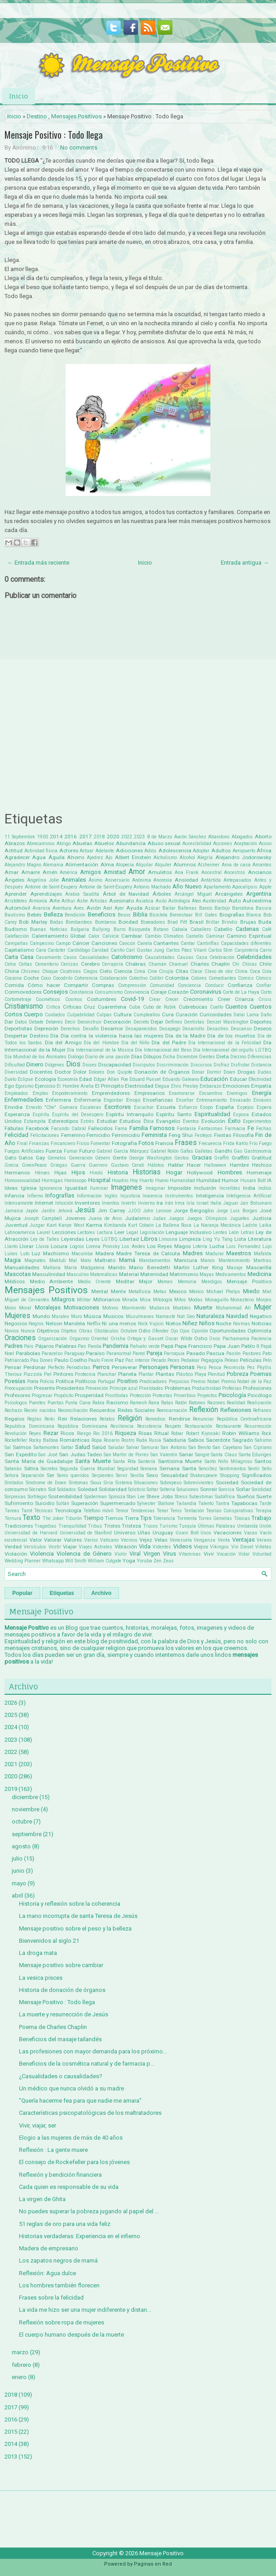 The width and height of the screenshot is (276, 2576). Describe the element at coordinates (37, 1128) in the screenshot. I see `Facebook` at that location.